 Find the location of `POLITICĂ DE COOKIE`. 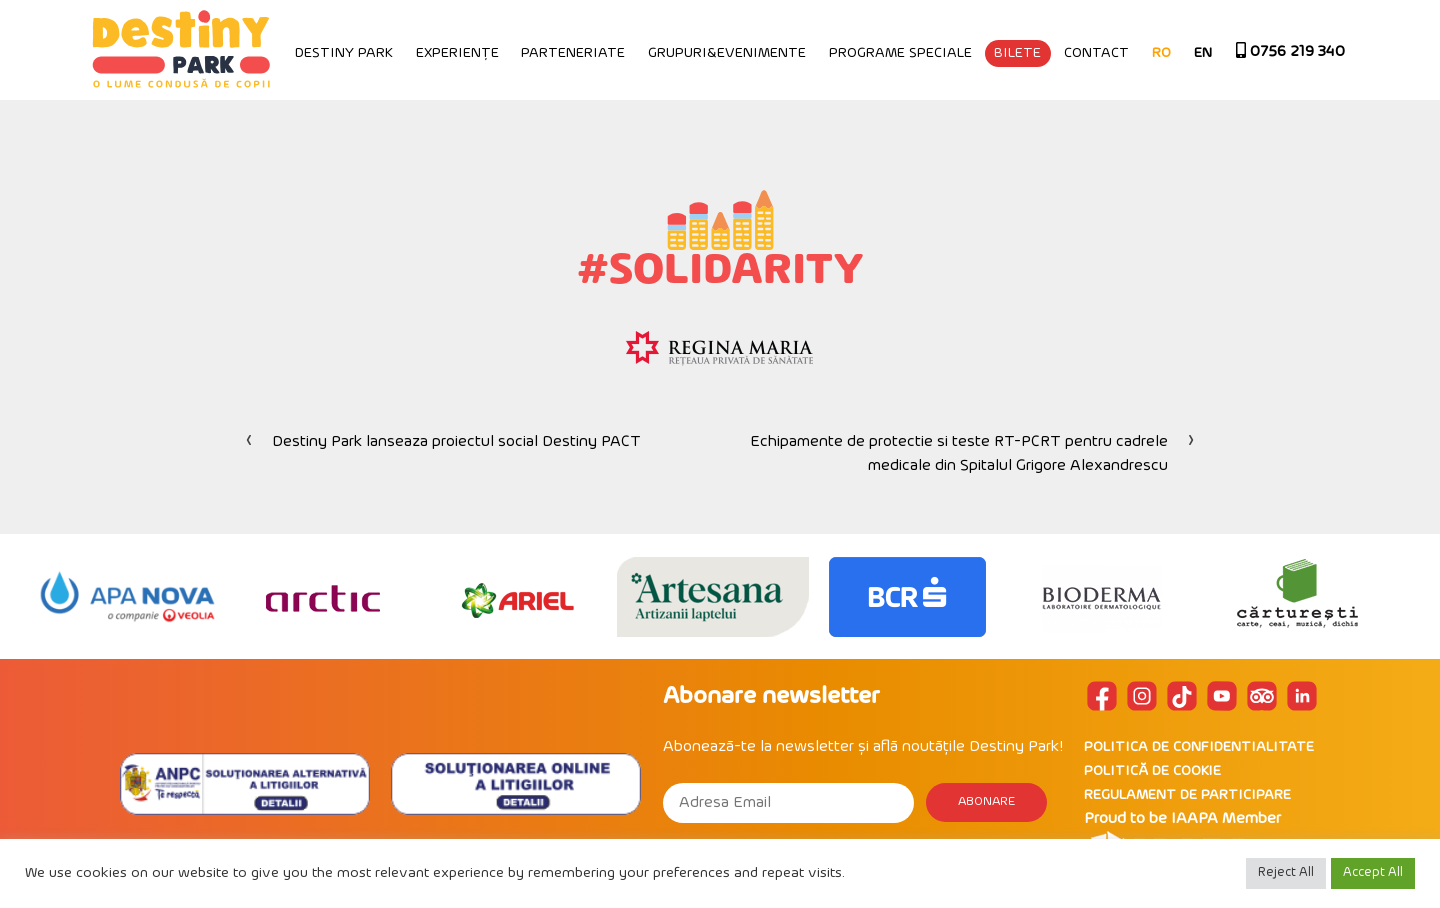

POLITICĂ DE COOKIE is located at coordinates (1152, 771).